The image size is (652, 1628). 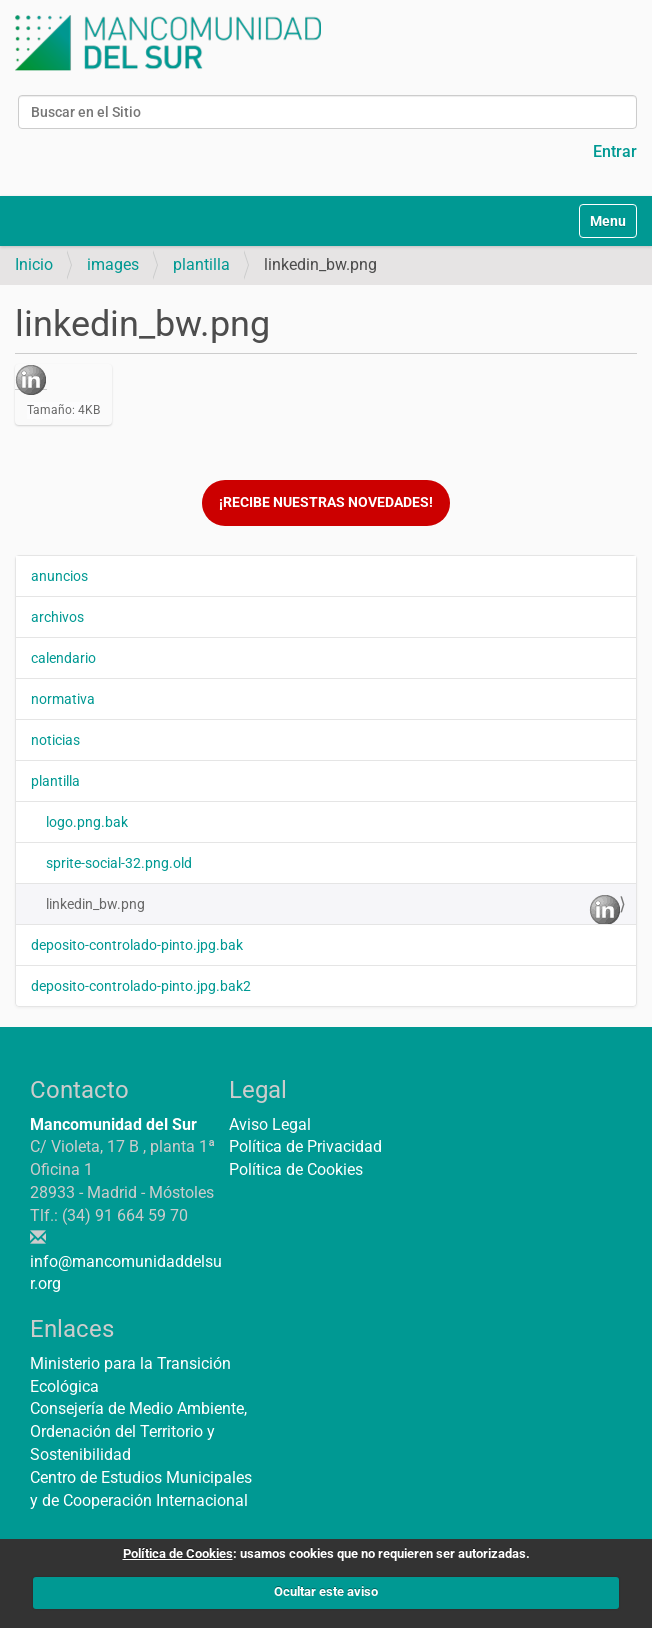 What do you see at coordinates (326, 502) in the screenshot?
I see `¡Recibe nuestras novedades!` at bounding box center [326, 502].